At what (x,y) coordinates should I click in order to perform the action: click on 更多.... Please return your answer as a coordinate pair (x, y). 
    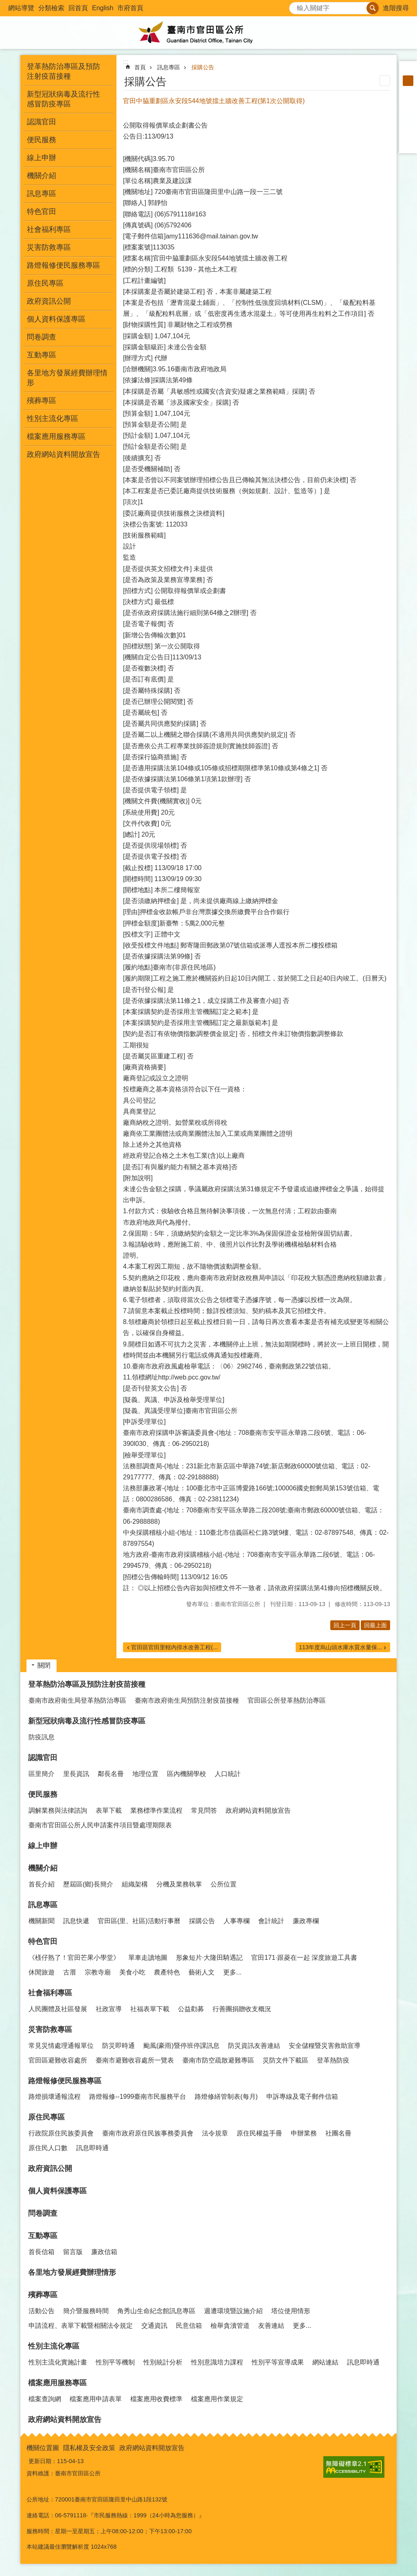
    Looking at the image, I should click on (232, 1972).